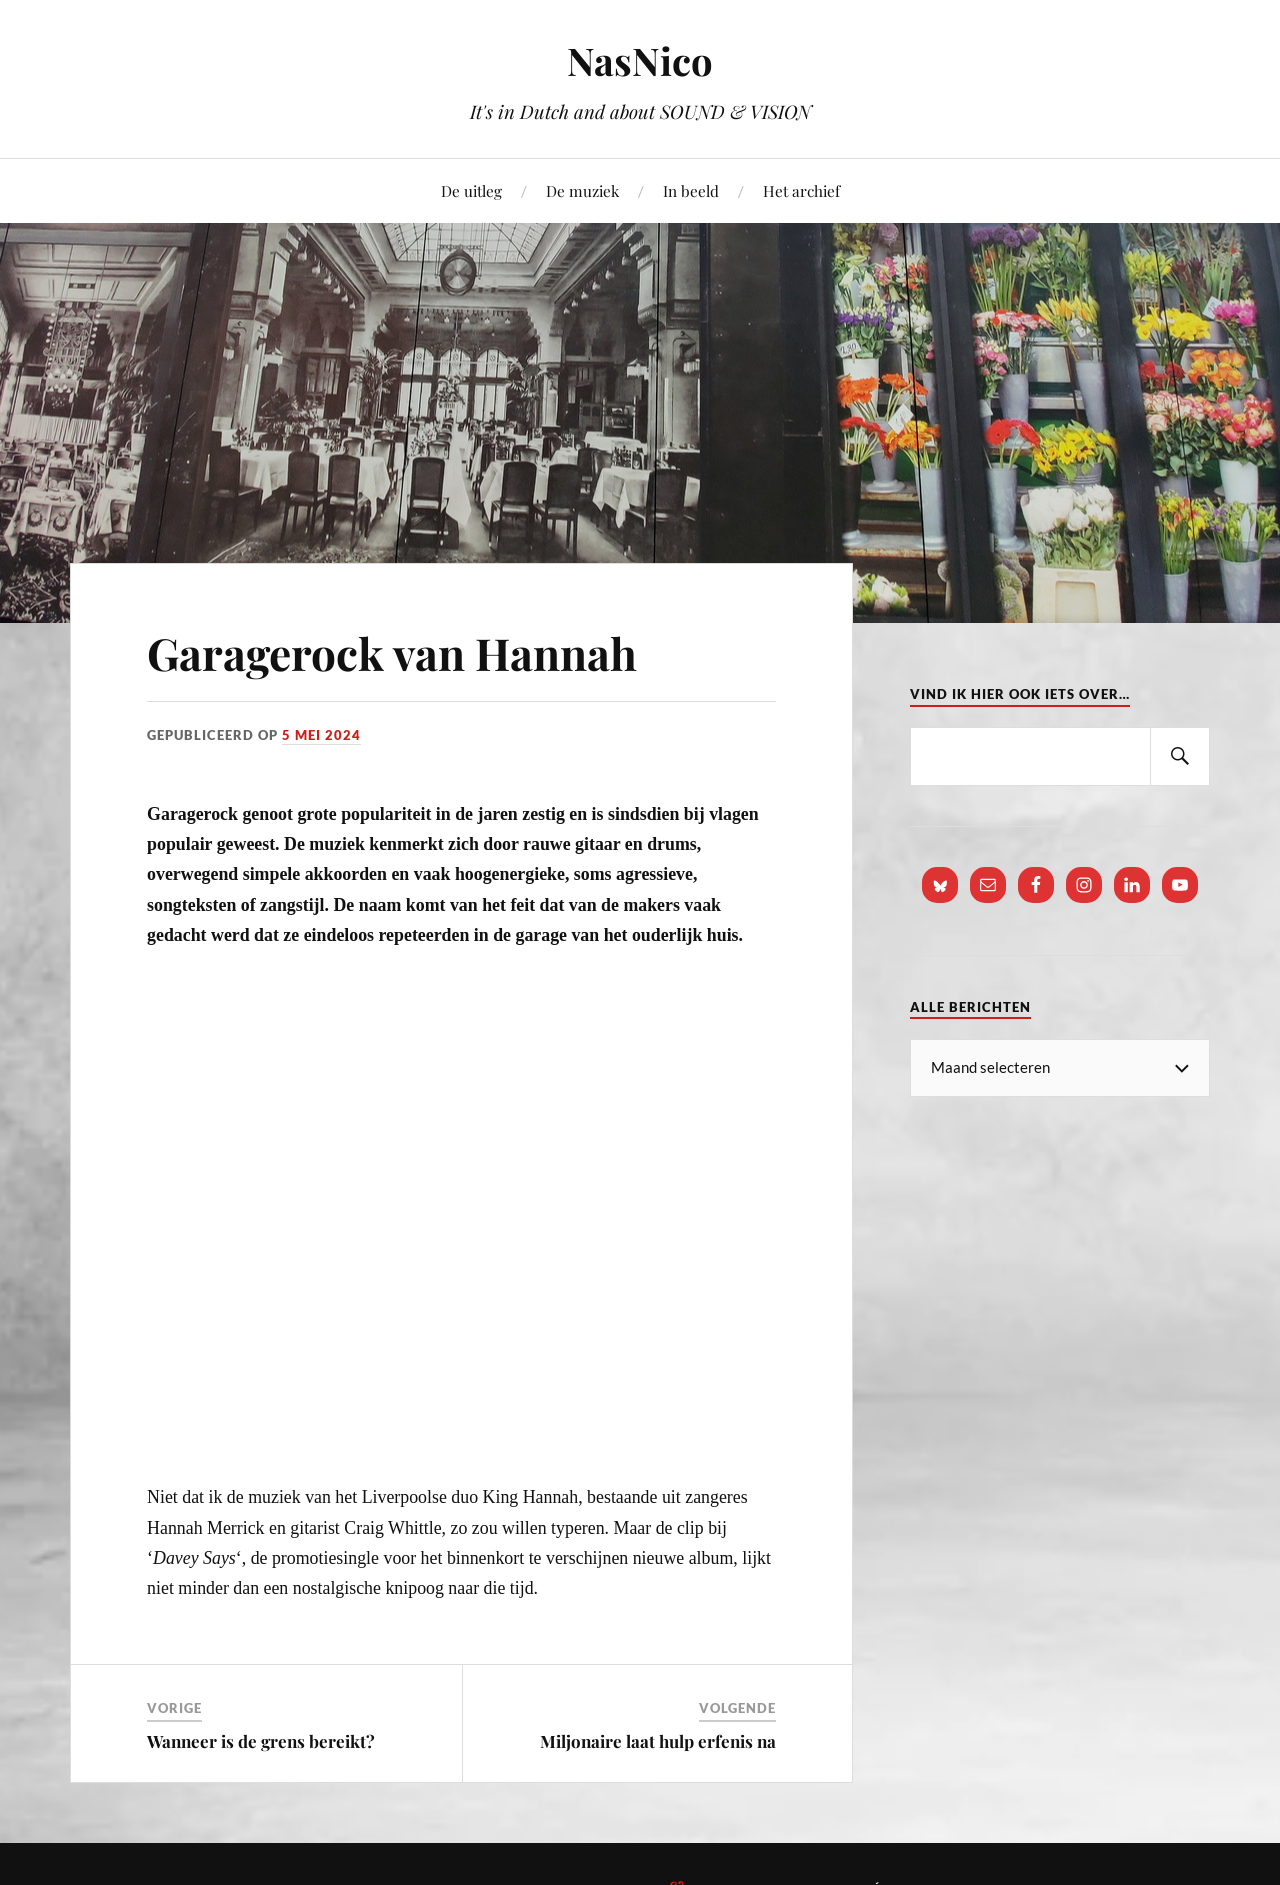 This screenshot has height=1885, width=1280. What do you see at coordinates (691, 190) in the screenshot?
I see `In beeld` at bounding box center [691, 190].